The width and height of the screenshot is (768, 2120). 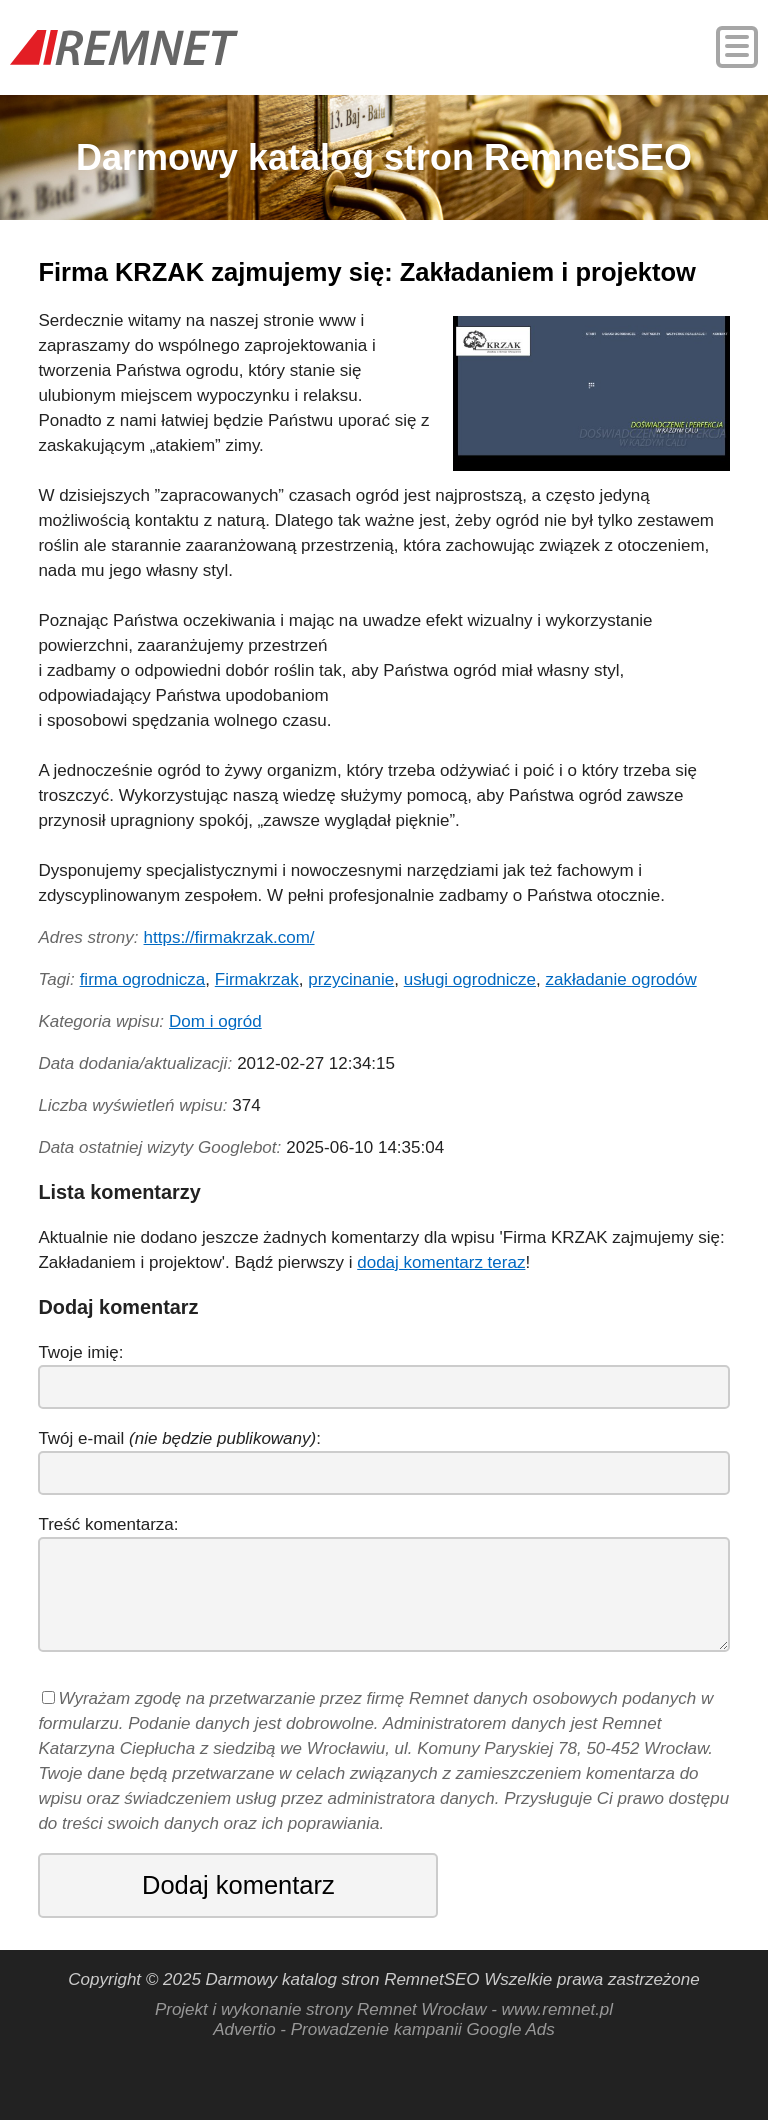 I want to click on usługi ogrodnicze, so click(x=470, y=979).